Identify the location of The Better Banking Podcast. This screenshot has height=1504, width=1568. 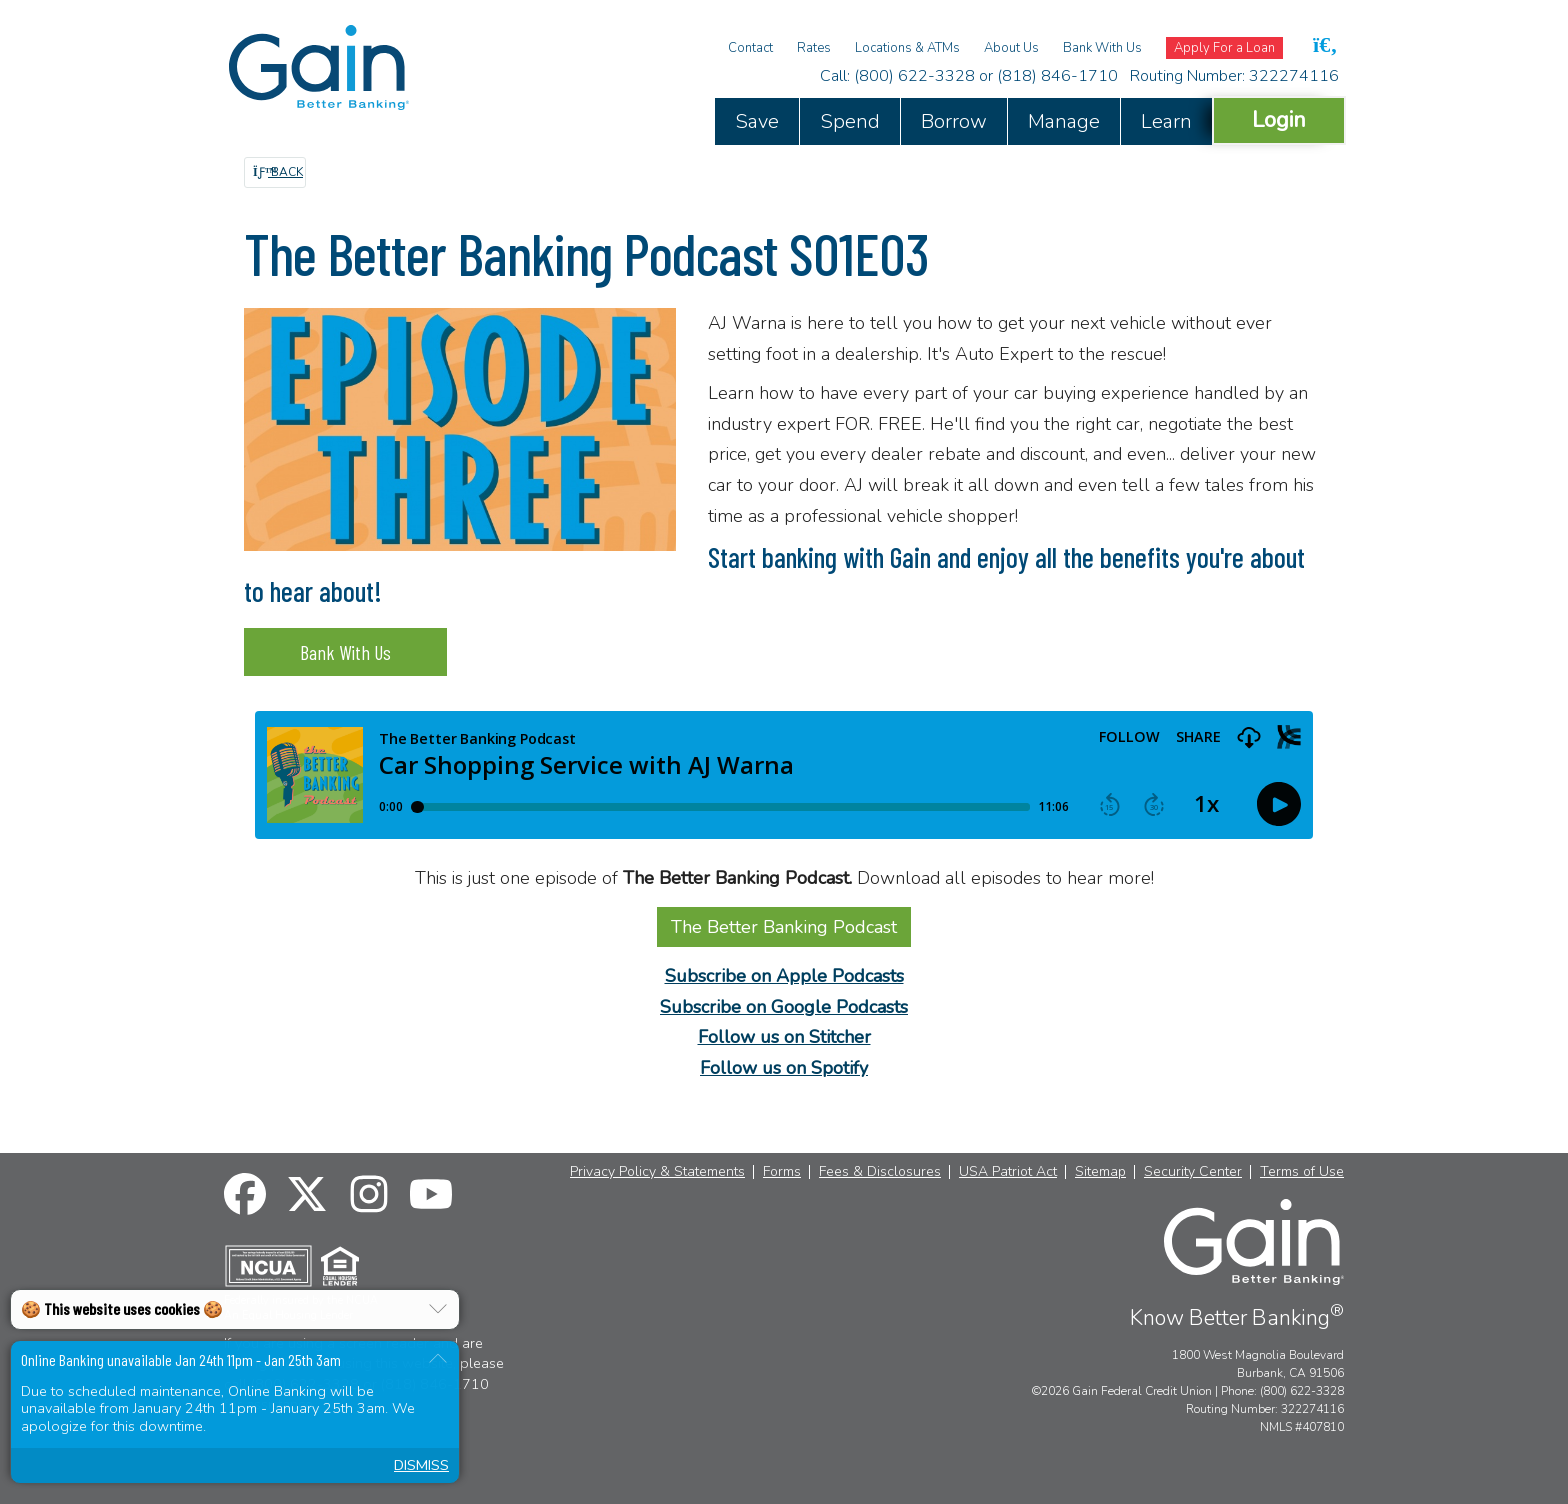
(784, 927).